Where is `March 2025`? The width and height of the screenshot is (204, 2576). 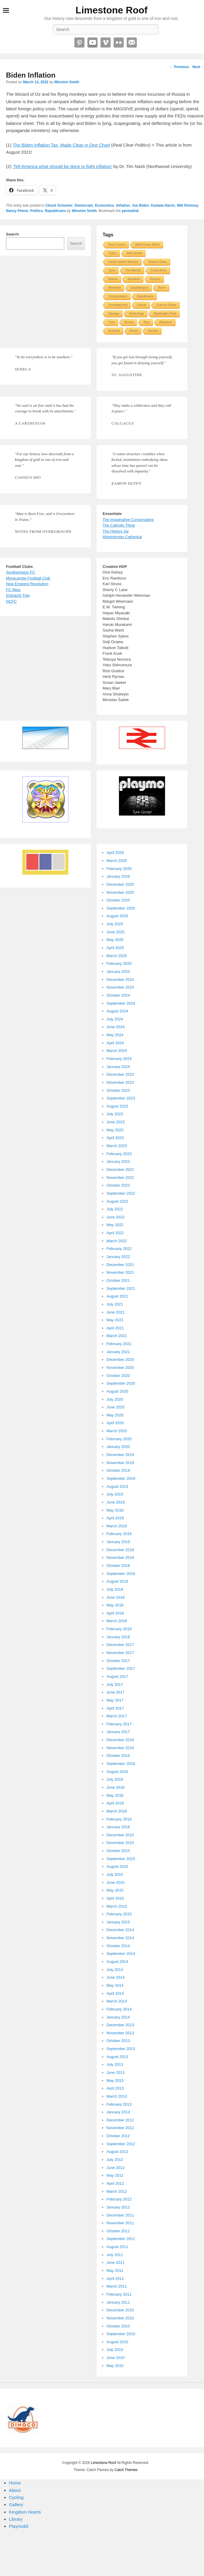
March 2025 is located at coordinates (116, 956).